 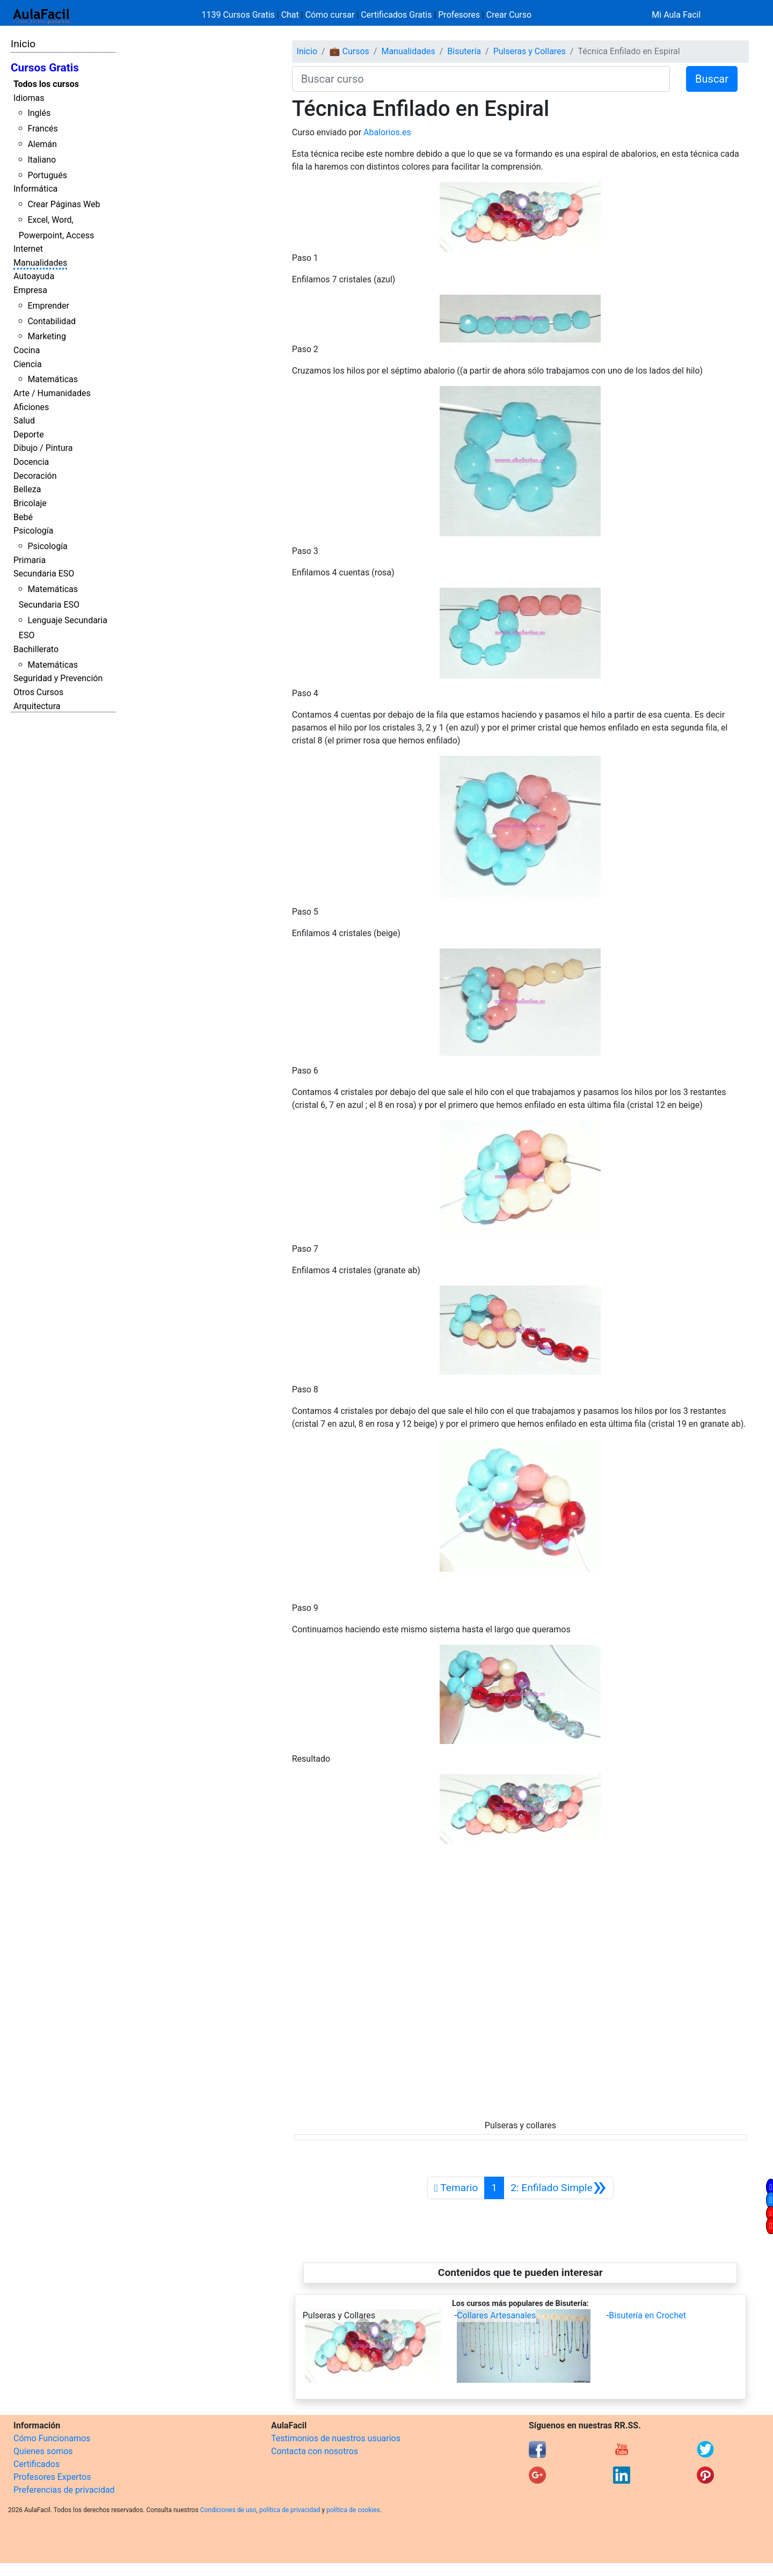 What do you see at coordinates (459, 15) in the screenshot?
I see `Profesores` at bounding box center [459, 15].